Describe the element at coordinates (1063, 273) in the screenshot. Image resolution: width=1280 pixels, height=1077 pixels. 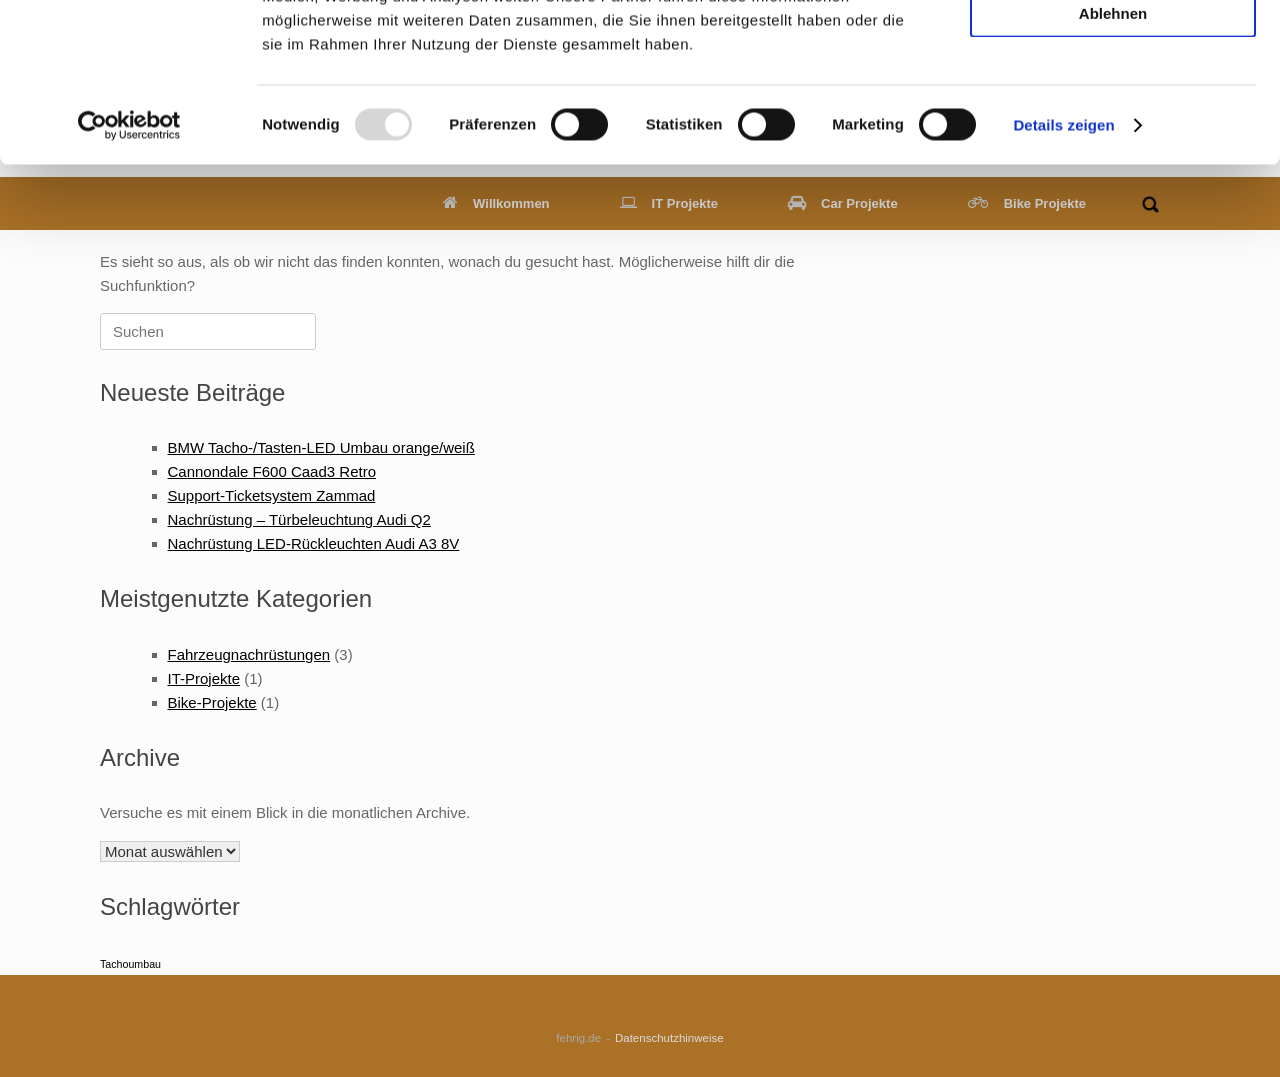
I see `Details zeigen` at that location.